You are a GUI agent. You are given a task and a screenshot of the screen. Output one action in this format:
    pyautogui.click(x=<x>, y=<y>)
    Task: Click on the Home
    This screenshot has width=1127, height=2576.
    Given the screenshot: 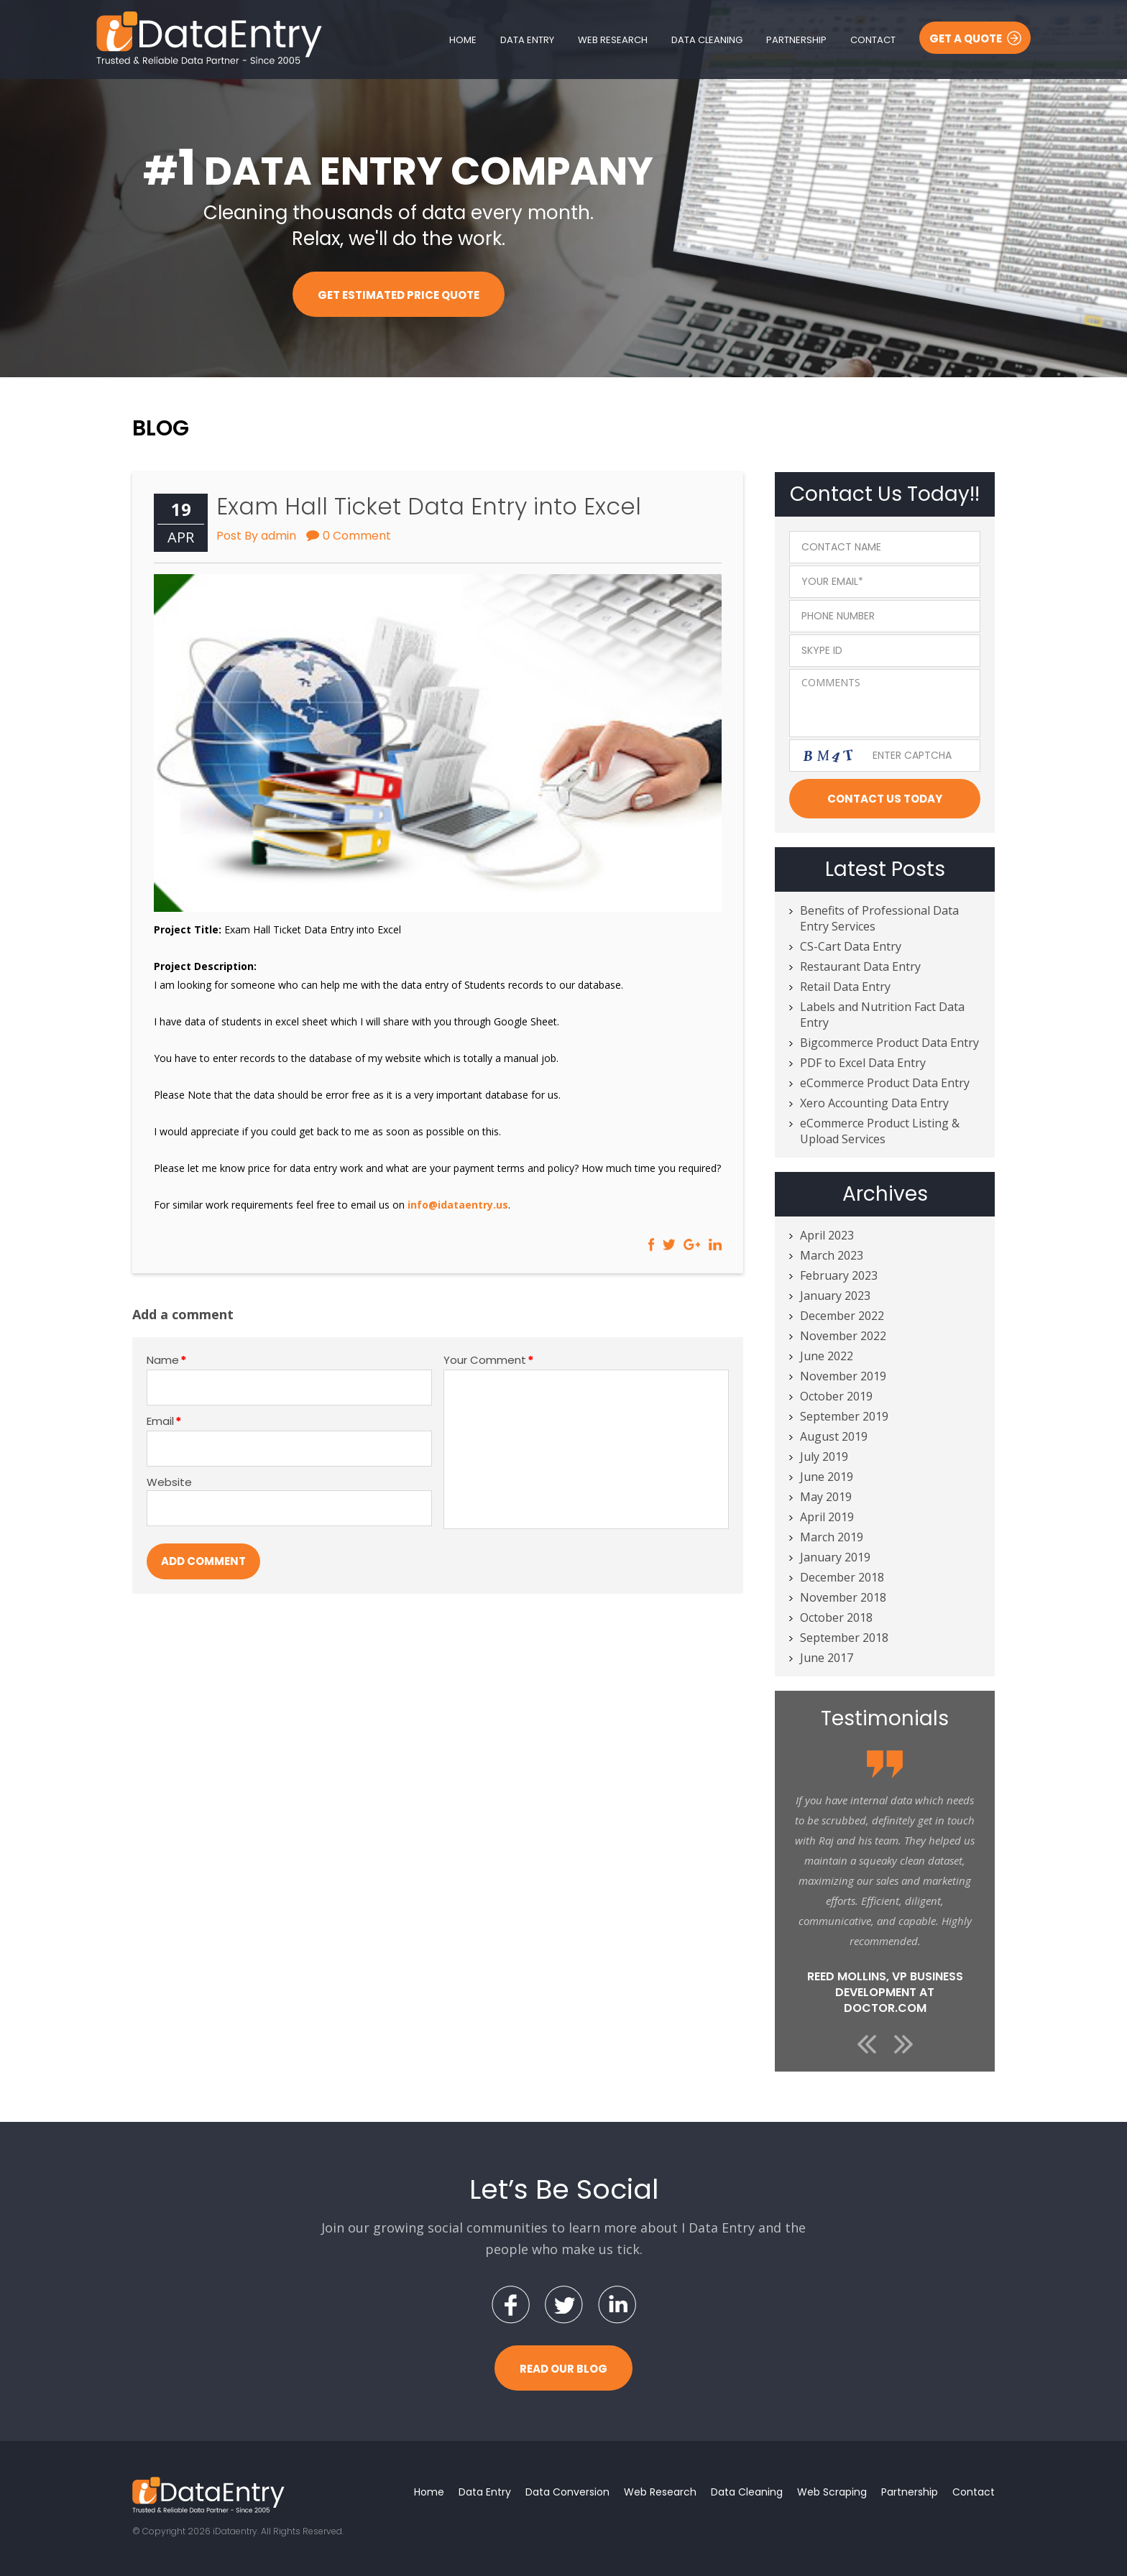 What is the action you would take?
    pyautogui.click(x=463, y=40)
    